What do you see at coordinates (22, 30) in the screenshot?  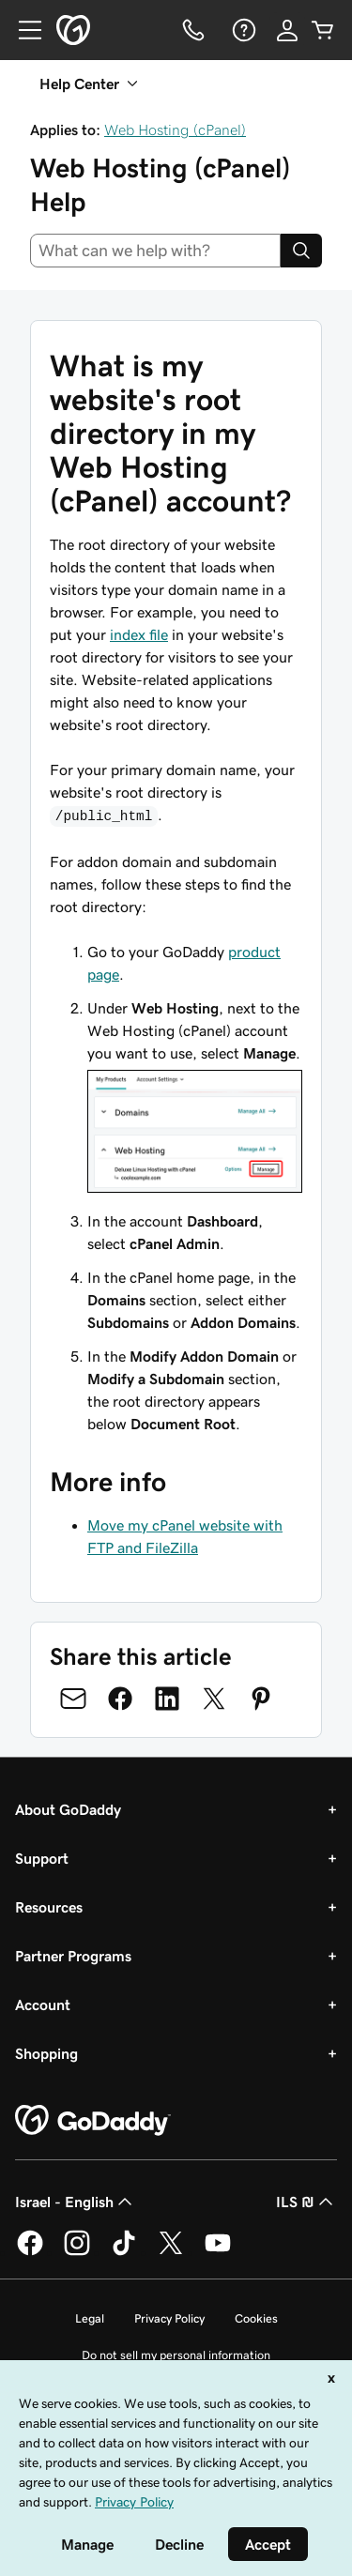 I see `[Open Menu]` at bounding box center [22, 30].